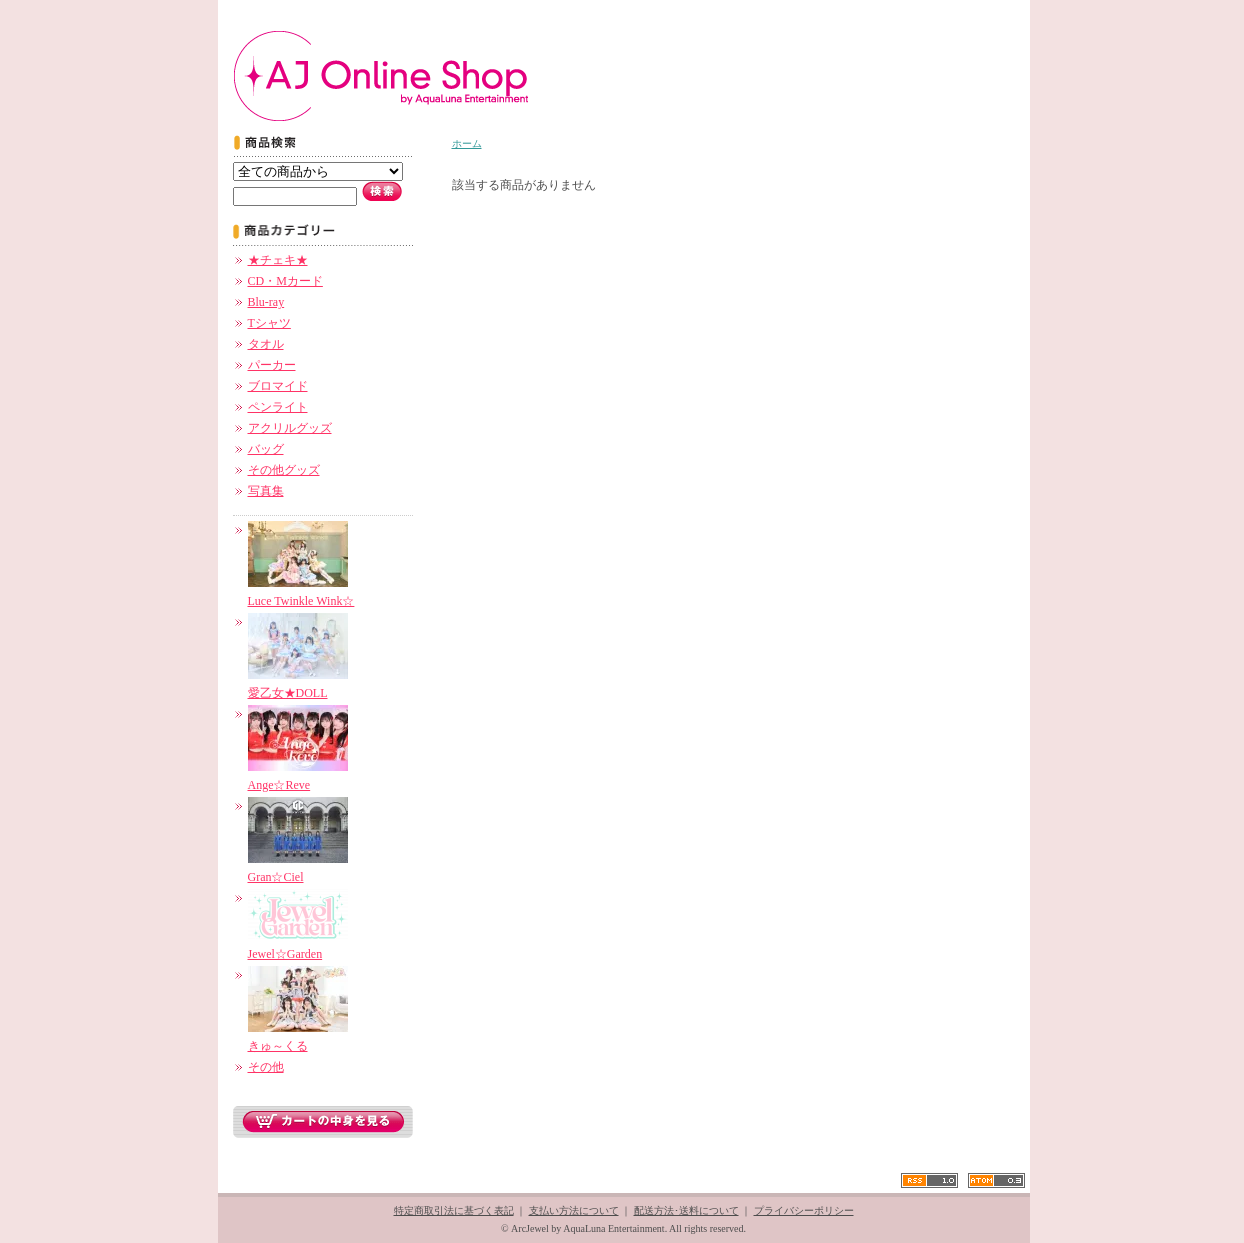  Describe the element at coordinates (467, 143) in the screenshot. I see `ホーム` at that location.